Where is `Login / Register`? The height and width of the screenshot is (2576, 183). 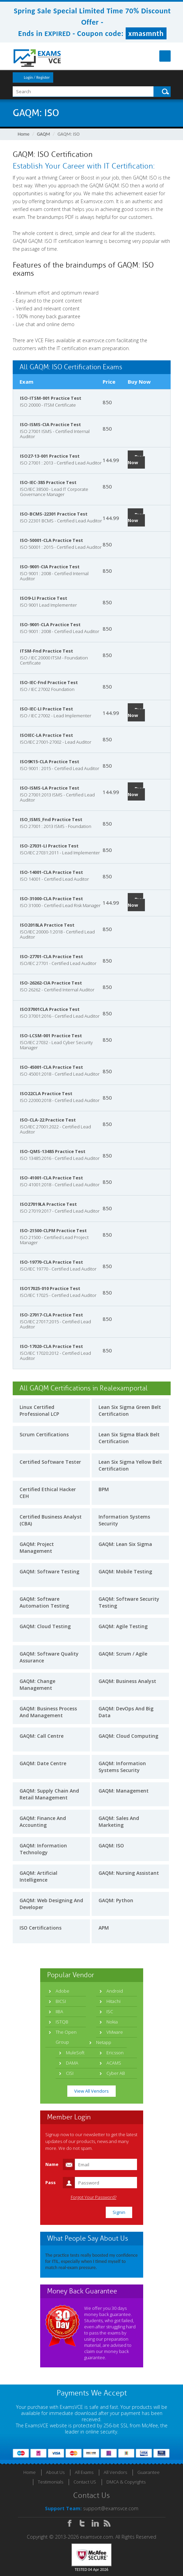
Login / Register is located at coordinates (37, 77).